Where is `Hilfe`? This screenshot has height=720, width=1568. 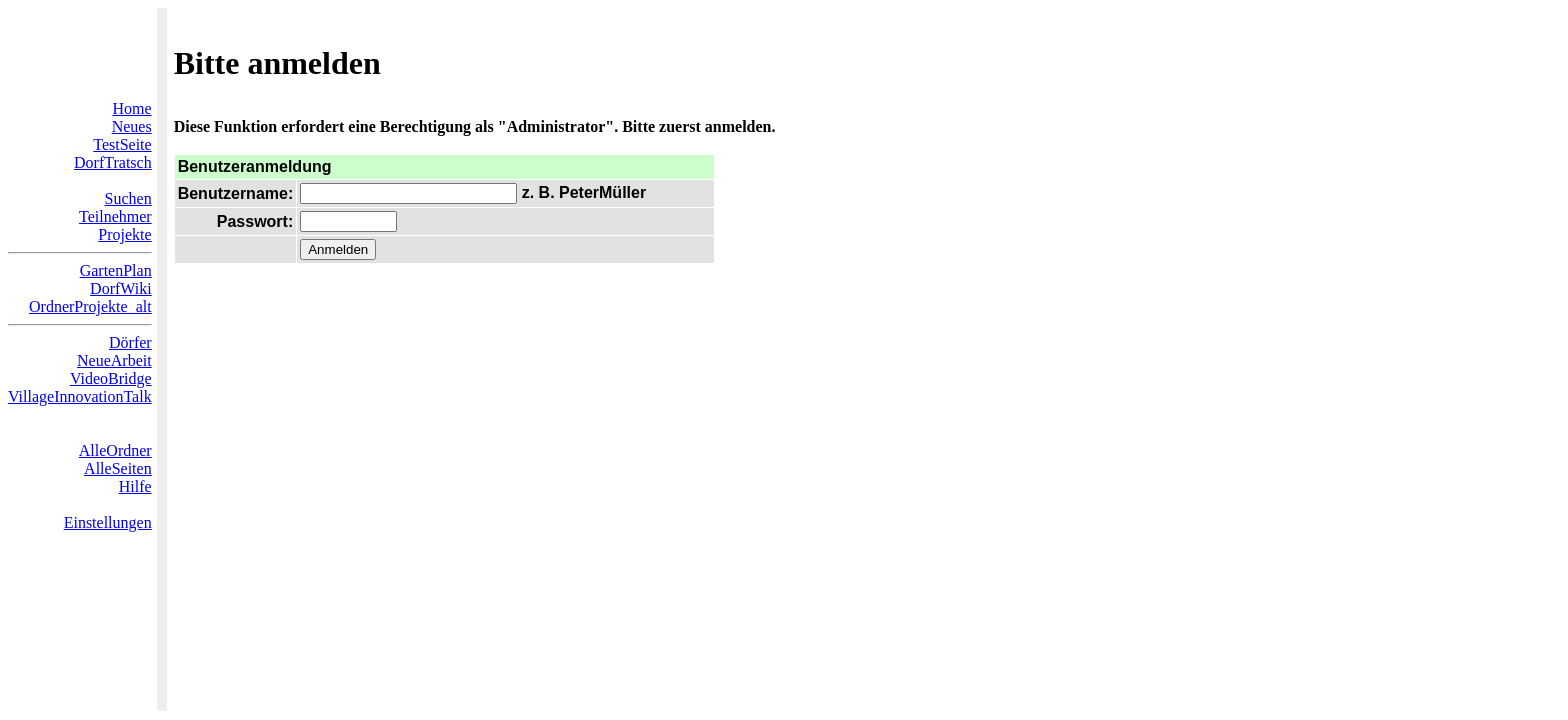 Hilfe is located at coordinates (135, 486).